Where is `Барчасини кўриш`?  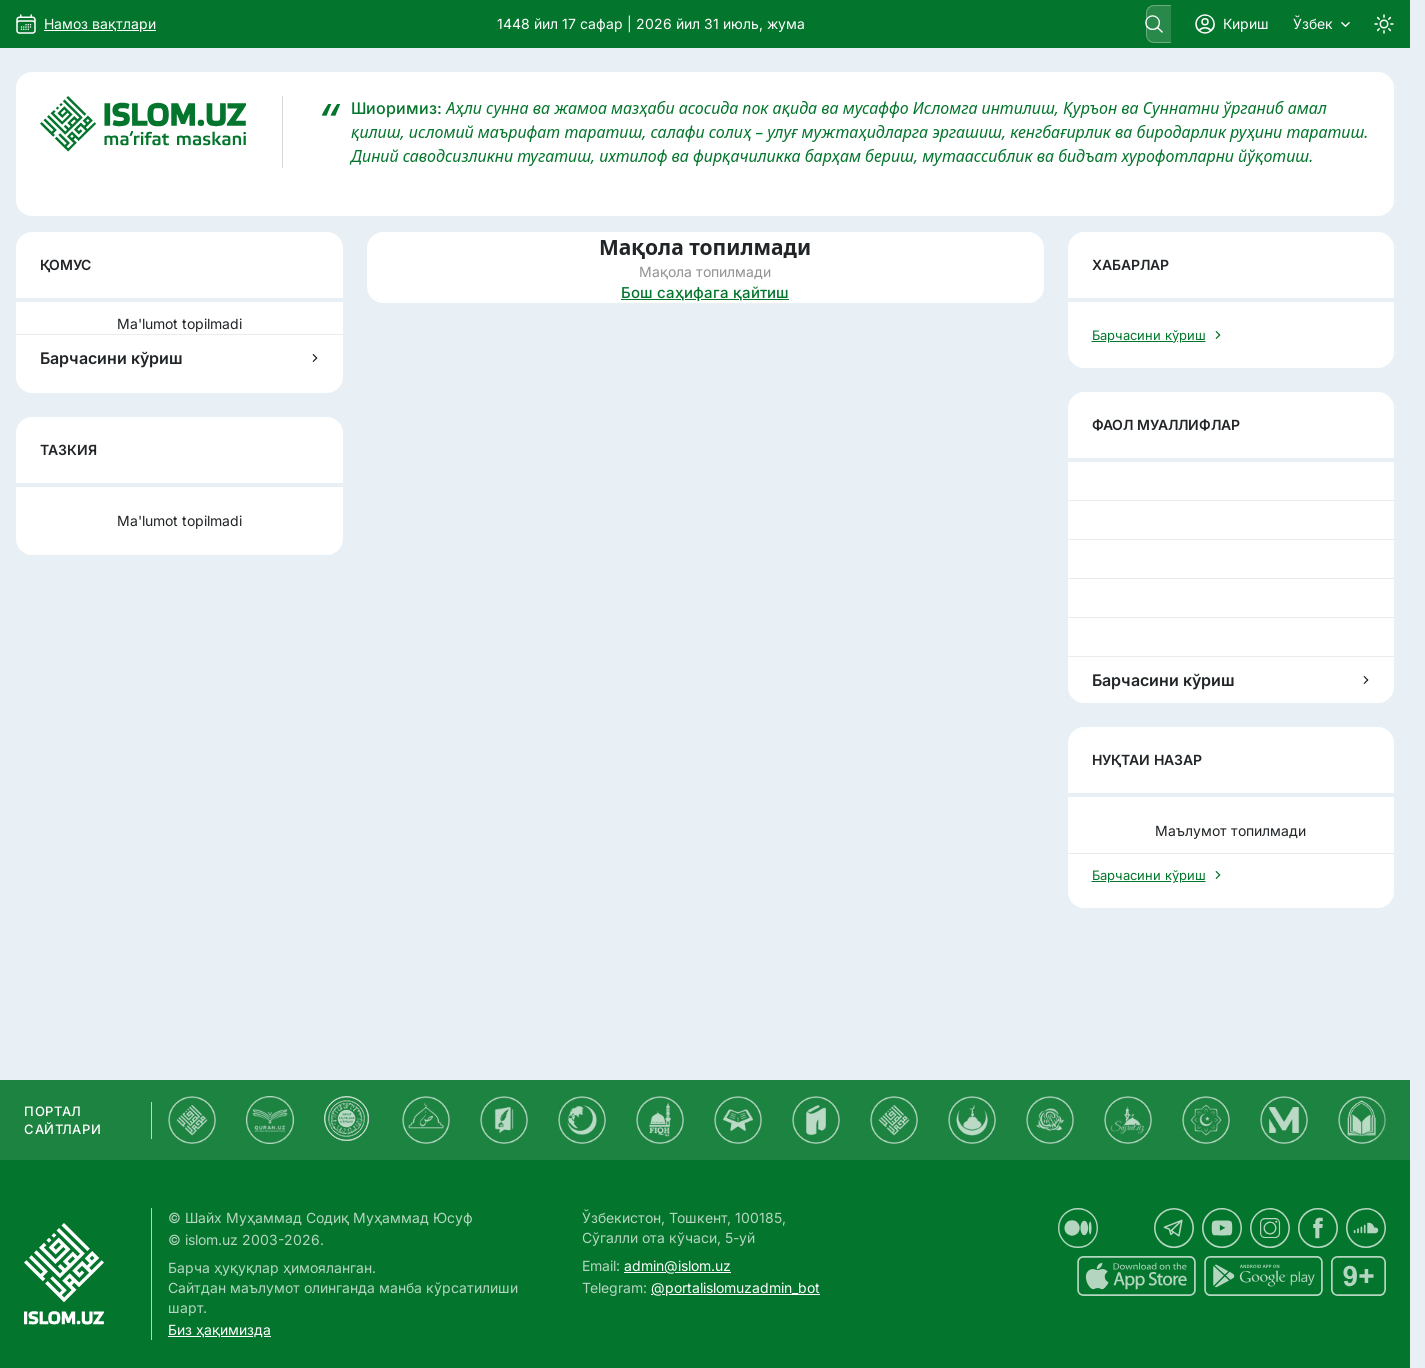
Барчасини кўриш is located at coordinates (179, 358).